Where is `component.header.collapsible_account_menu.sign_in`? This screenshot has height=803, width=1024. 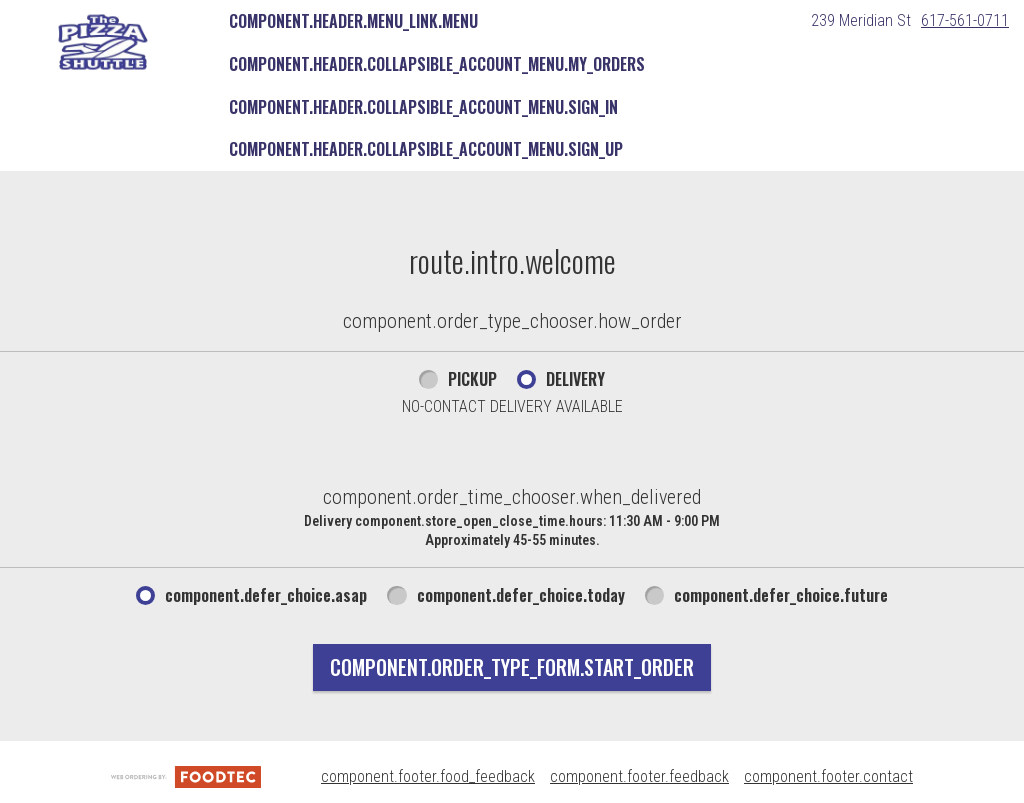 component.header.collapsible_account_menu.sign_in is located at coordinates (423, 107).